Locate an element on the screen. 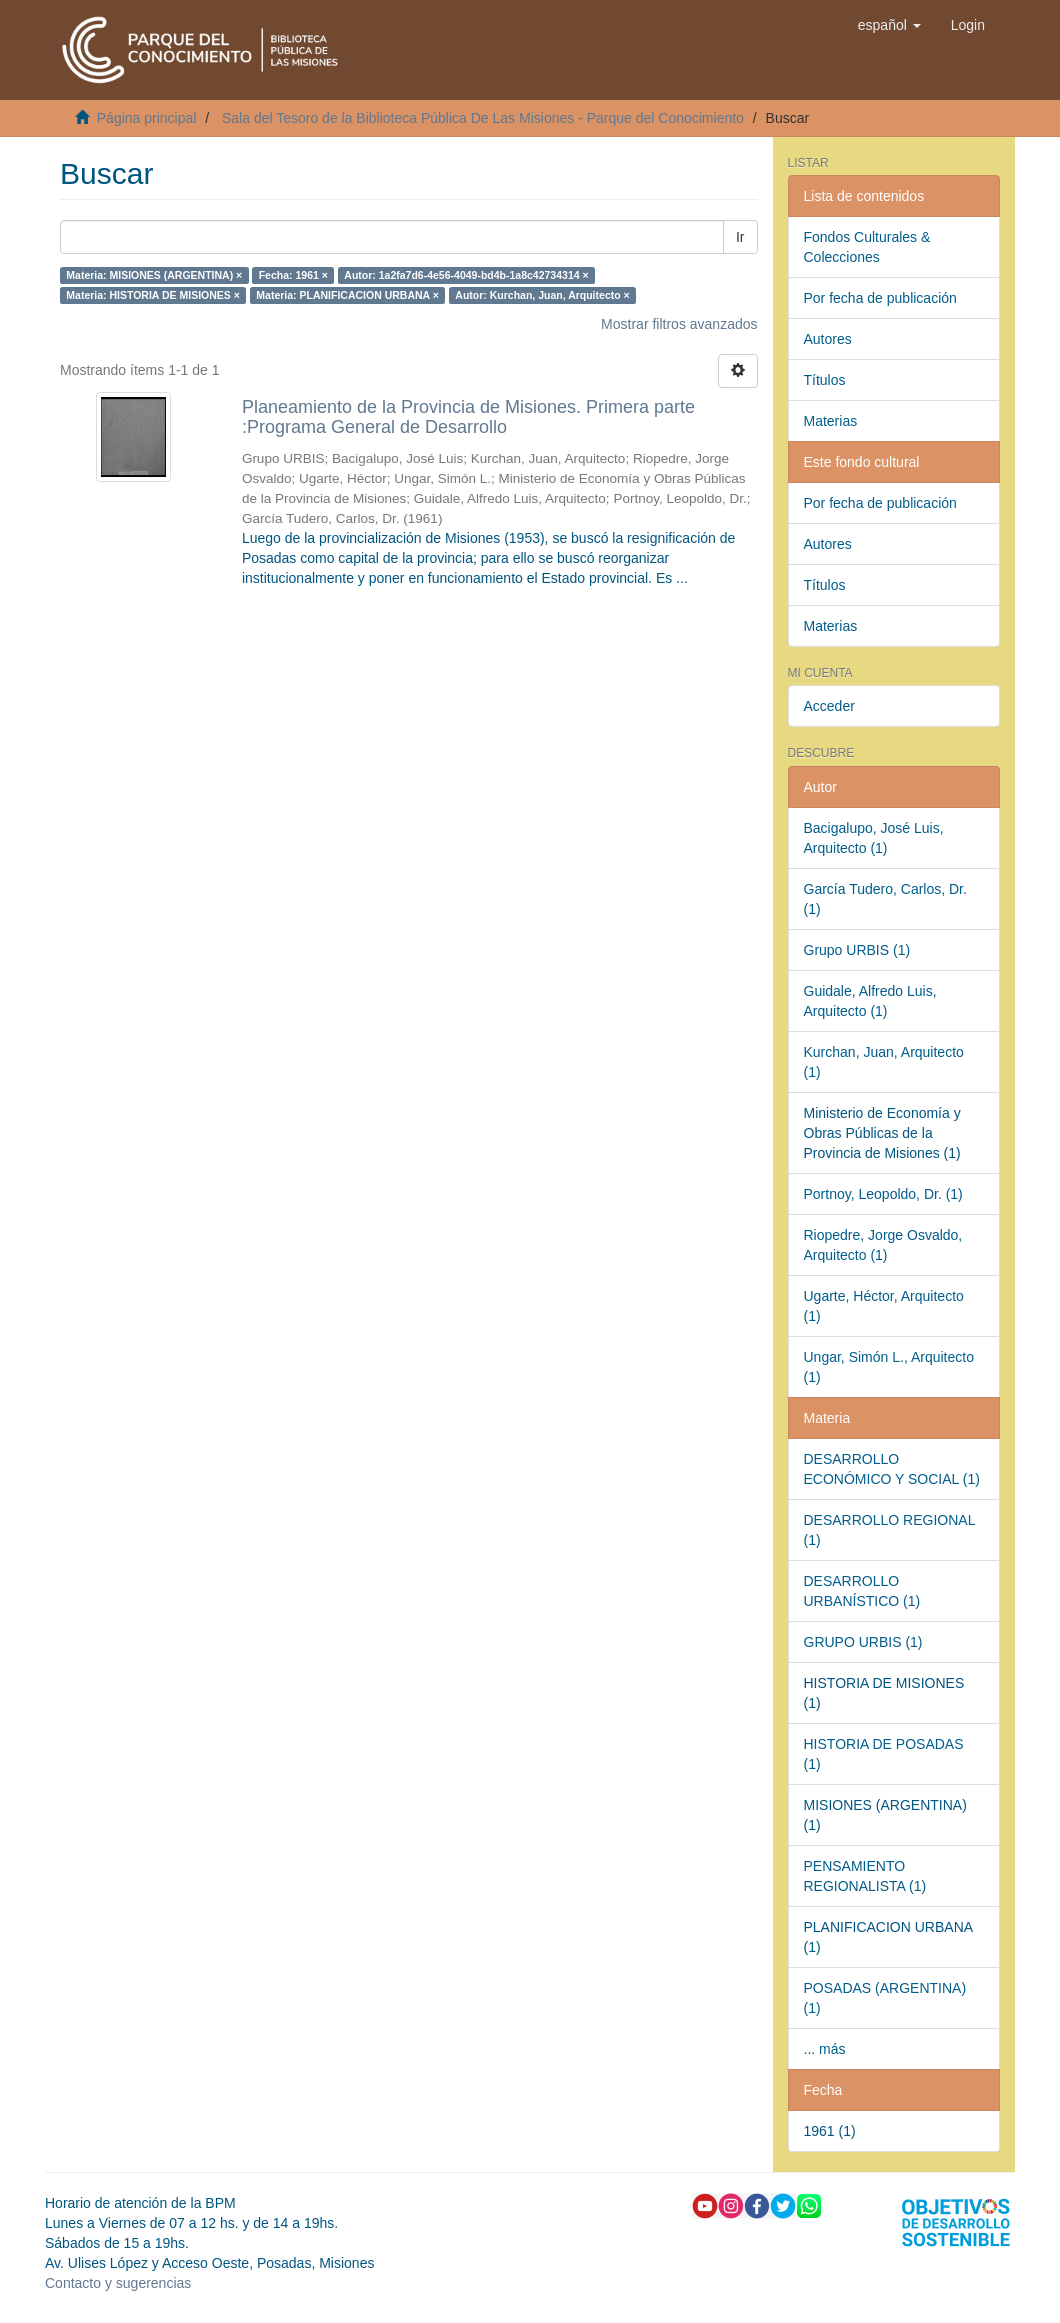 This screenshot has width=1060, height=2323. Autor: 1a2fa7d6-4e56-4049-bd4b-1a8c42734314 × is located at coordinates (466, 275).